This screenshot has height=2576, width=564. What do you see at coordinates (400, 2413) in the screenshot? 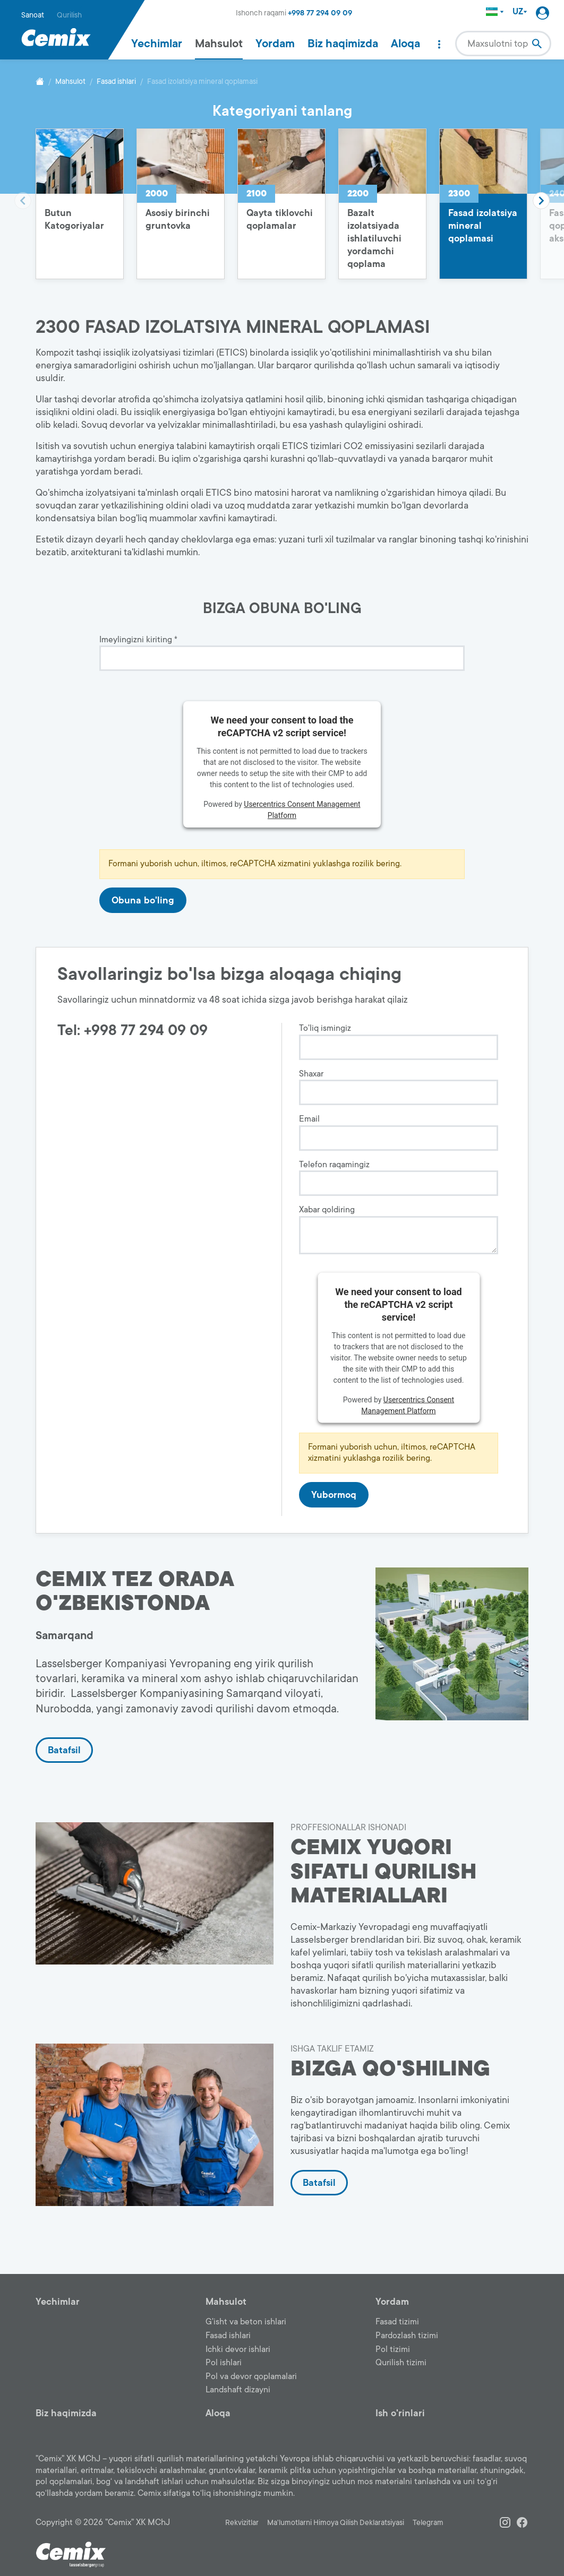
I see `Ish o'rinlari` at bounding box center [400, 2413].